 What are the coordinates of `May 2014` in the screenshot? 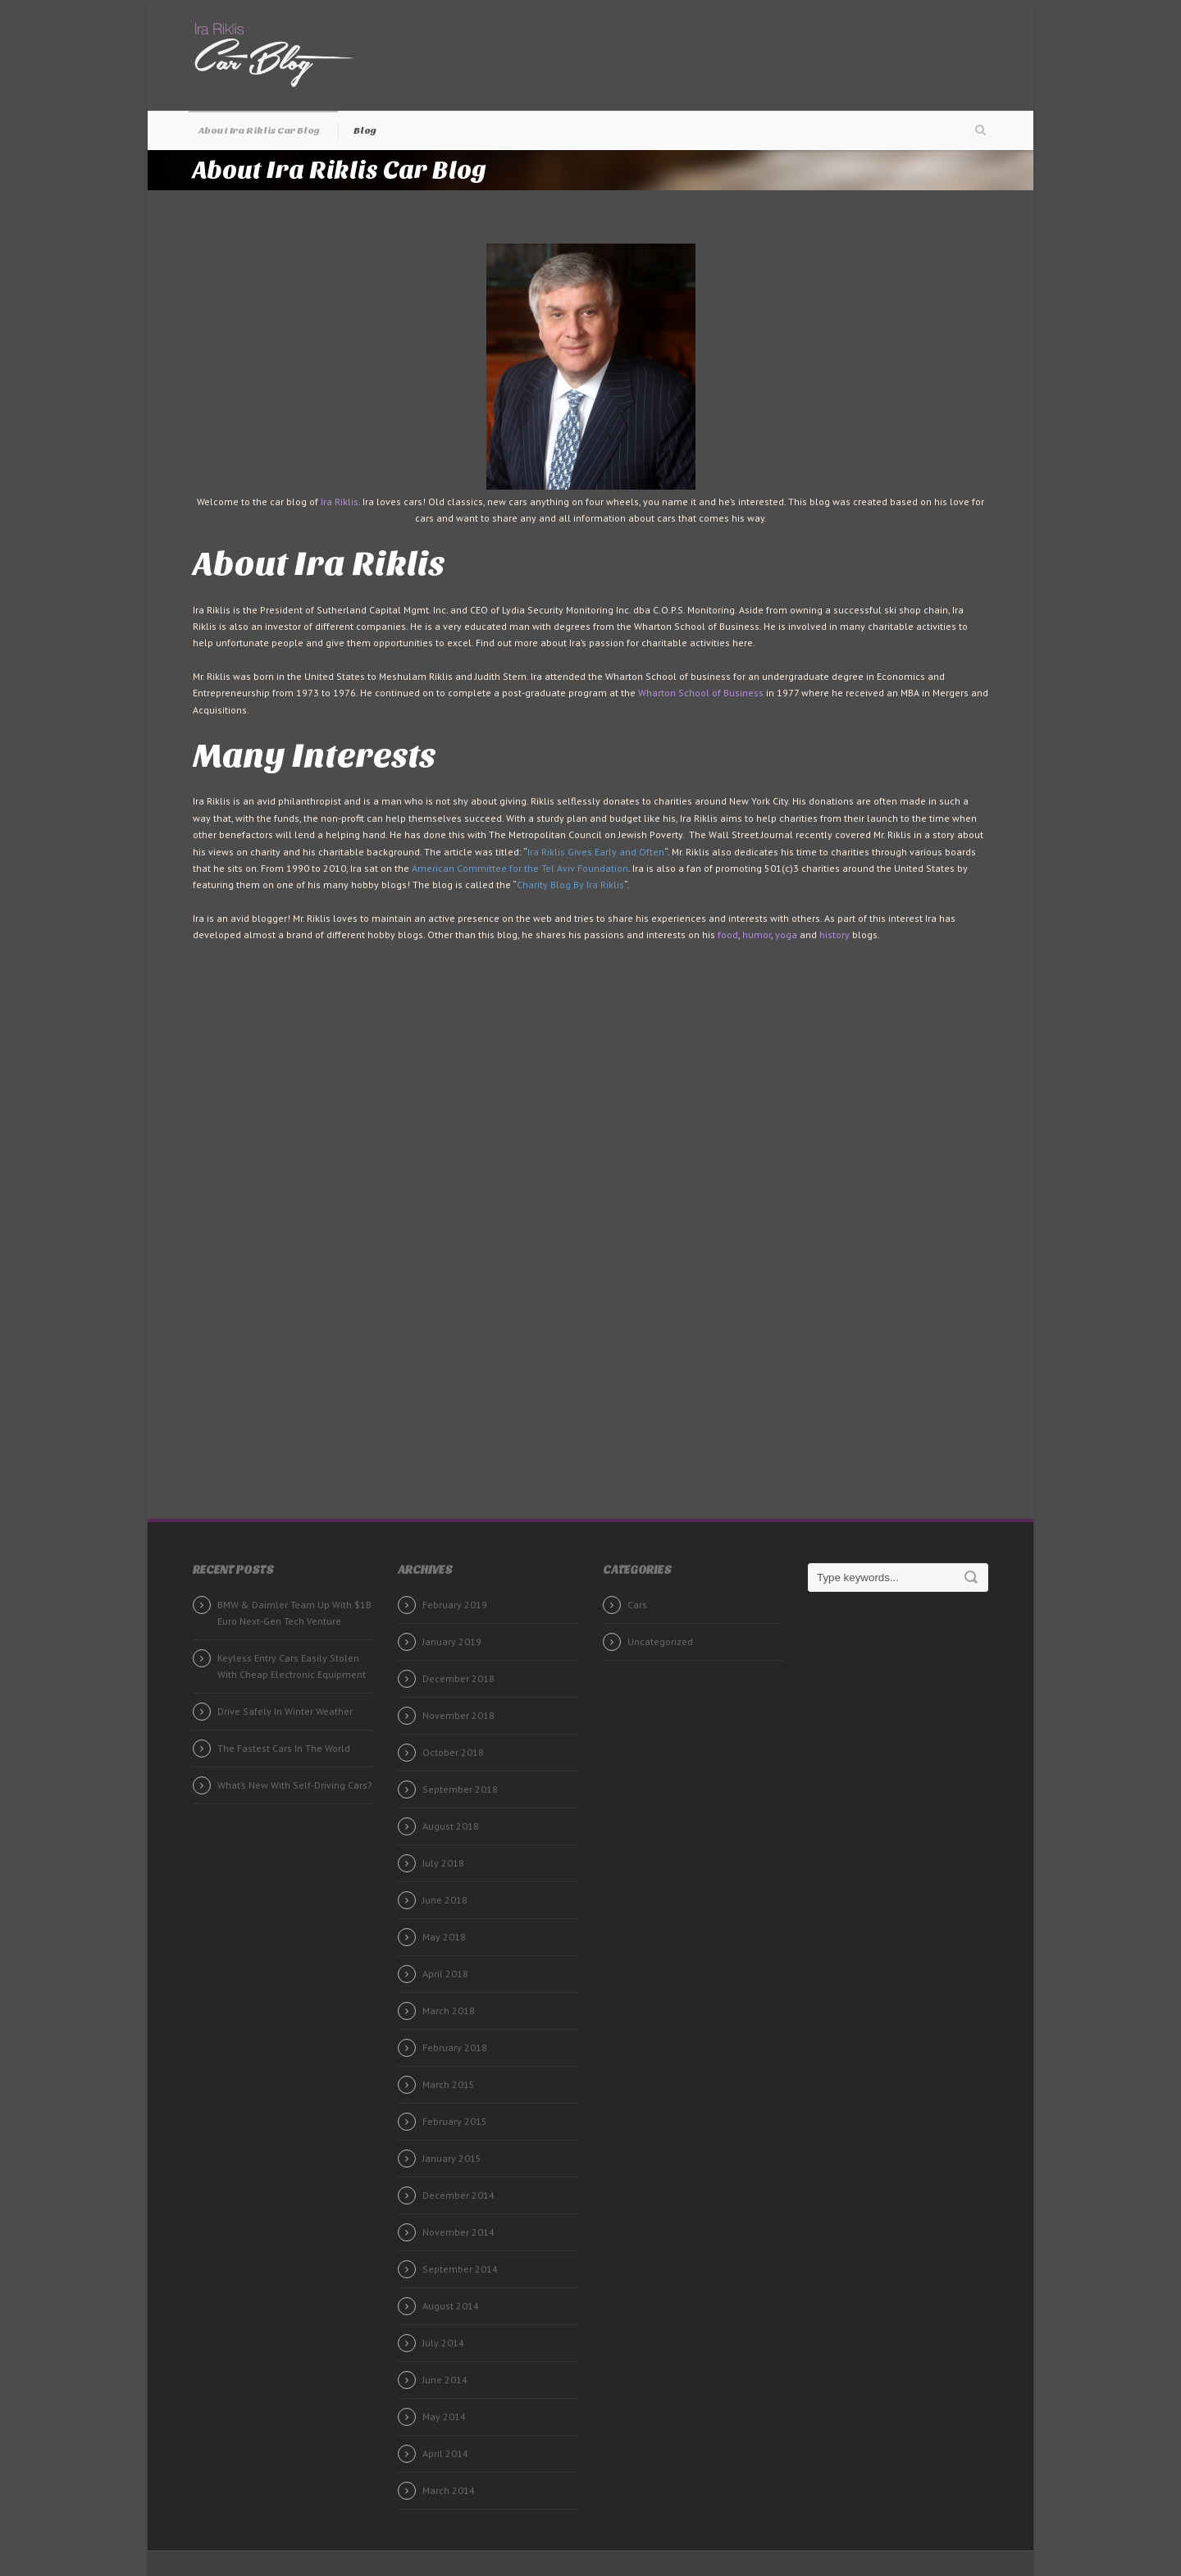 It's located at (444, 2416).